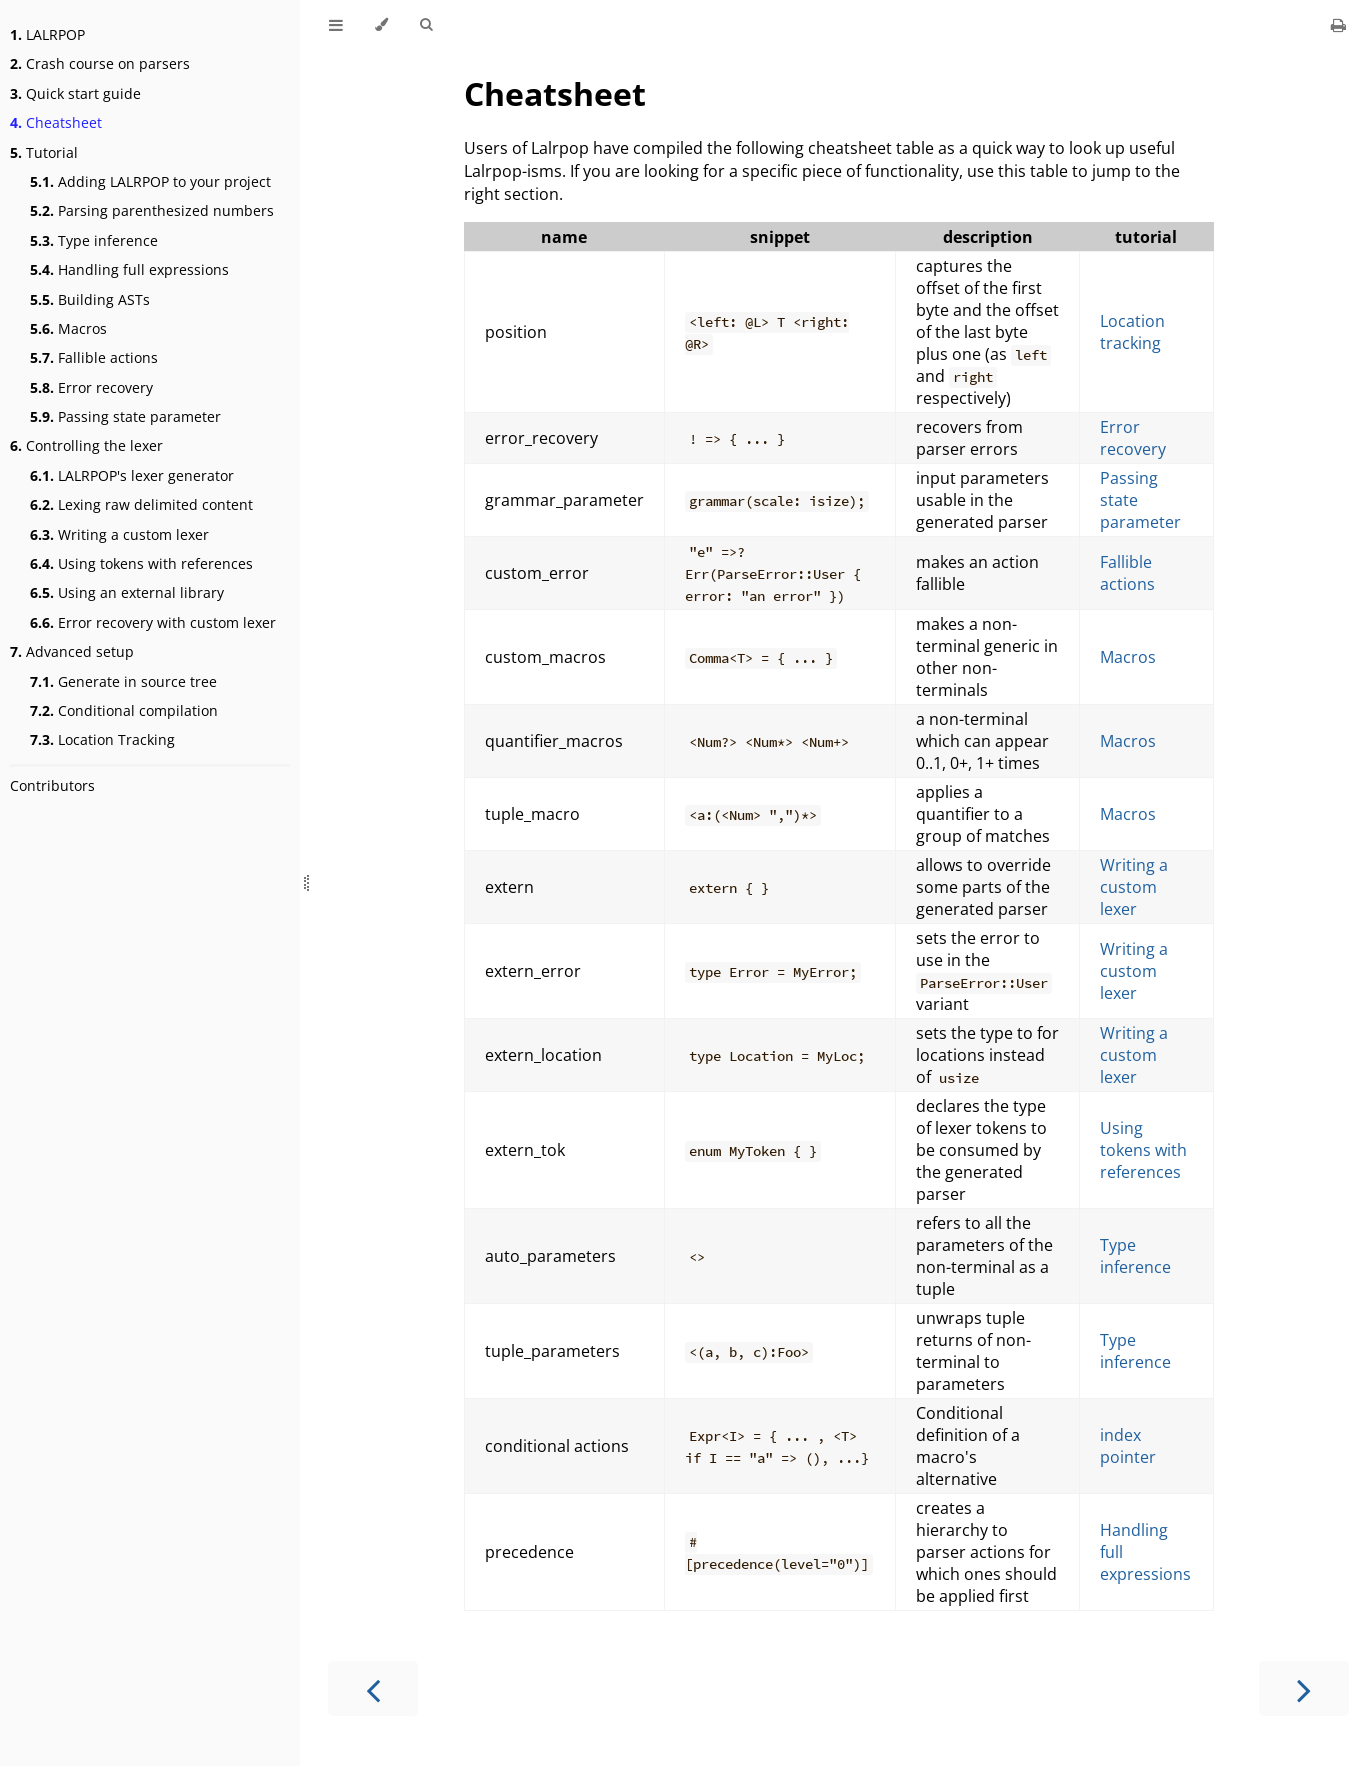 This screenshot has width=1369, height=1766. I want to click on Lexing raw delimited content, so click(141, 504).